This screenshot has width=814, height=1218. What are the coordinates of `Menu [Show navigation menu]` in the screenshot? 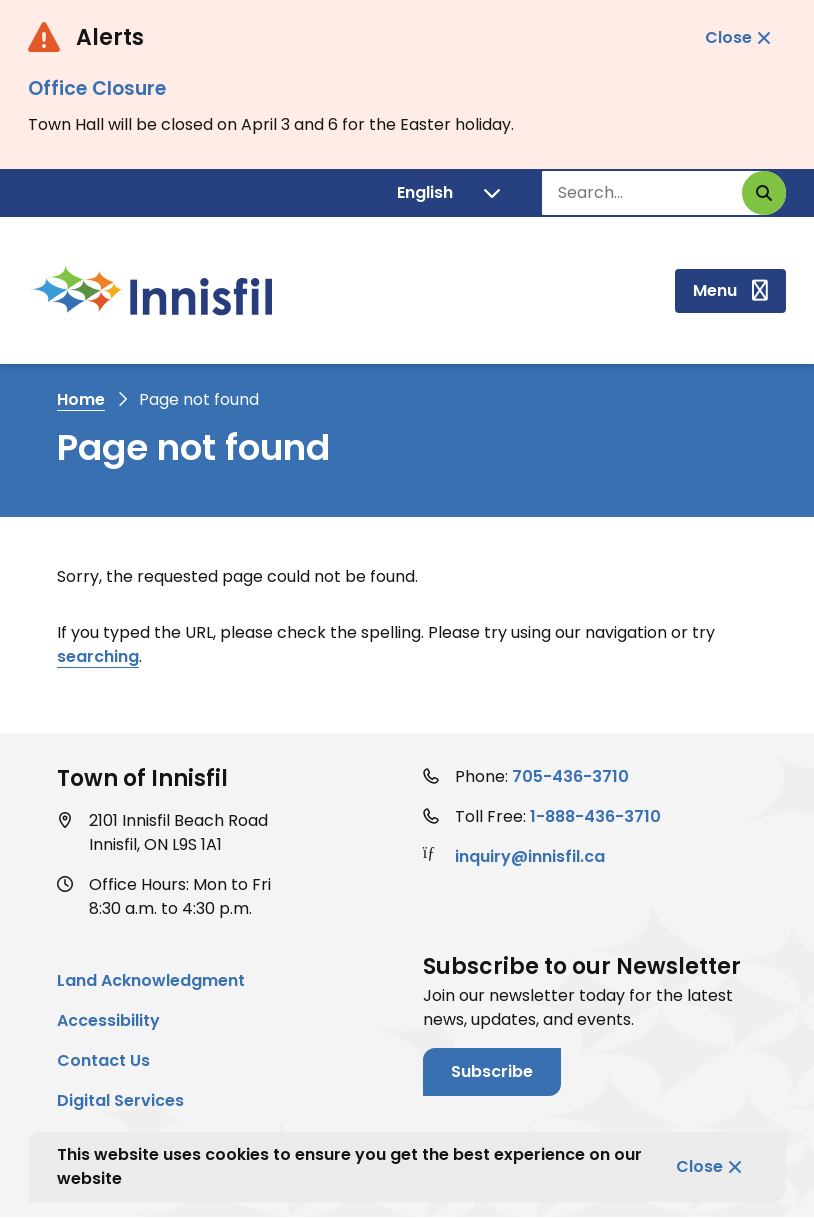 It's located at (715, 290).